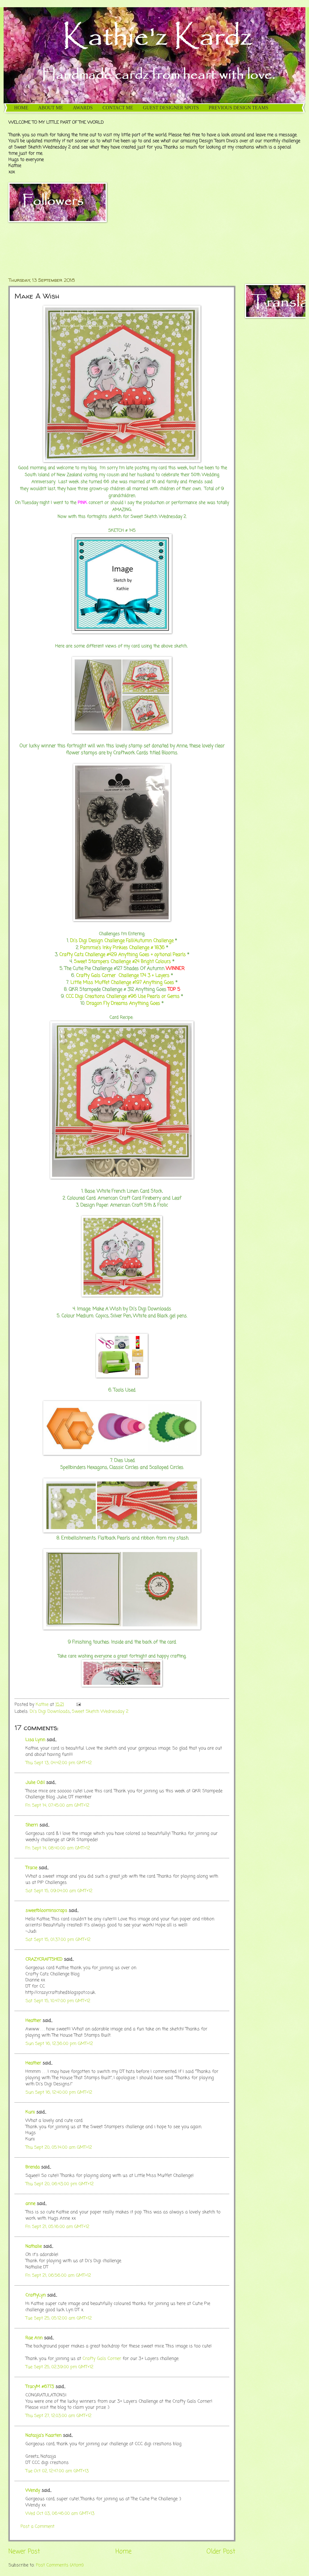  Describe the element at coordinates (114, 968) in the screenshot. I see `The Cutie Pie Challenge #127 Shades Of Autumn` at that location.